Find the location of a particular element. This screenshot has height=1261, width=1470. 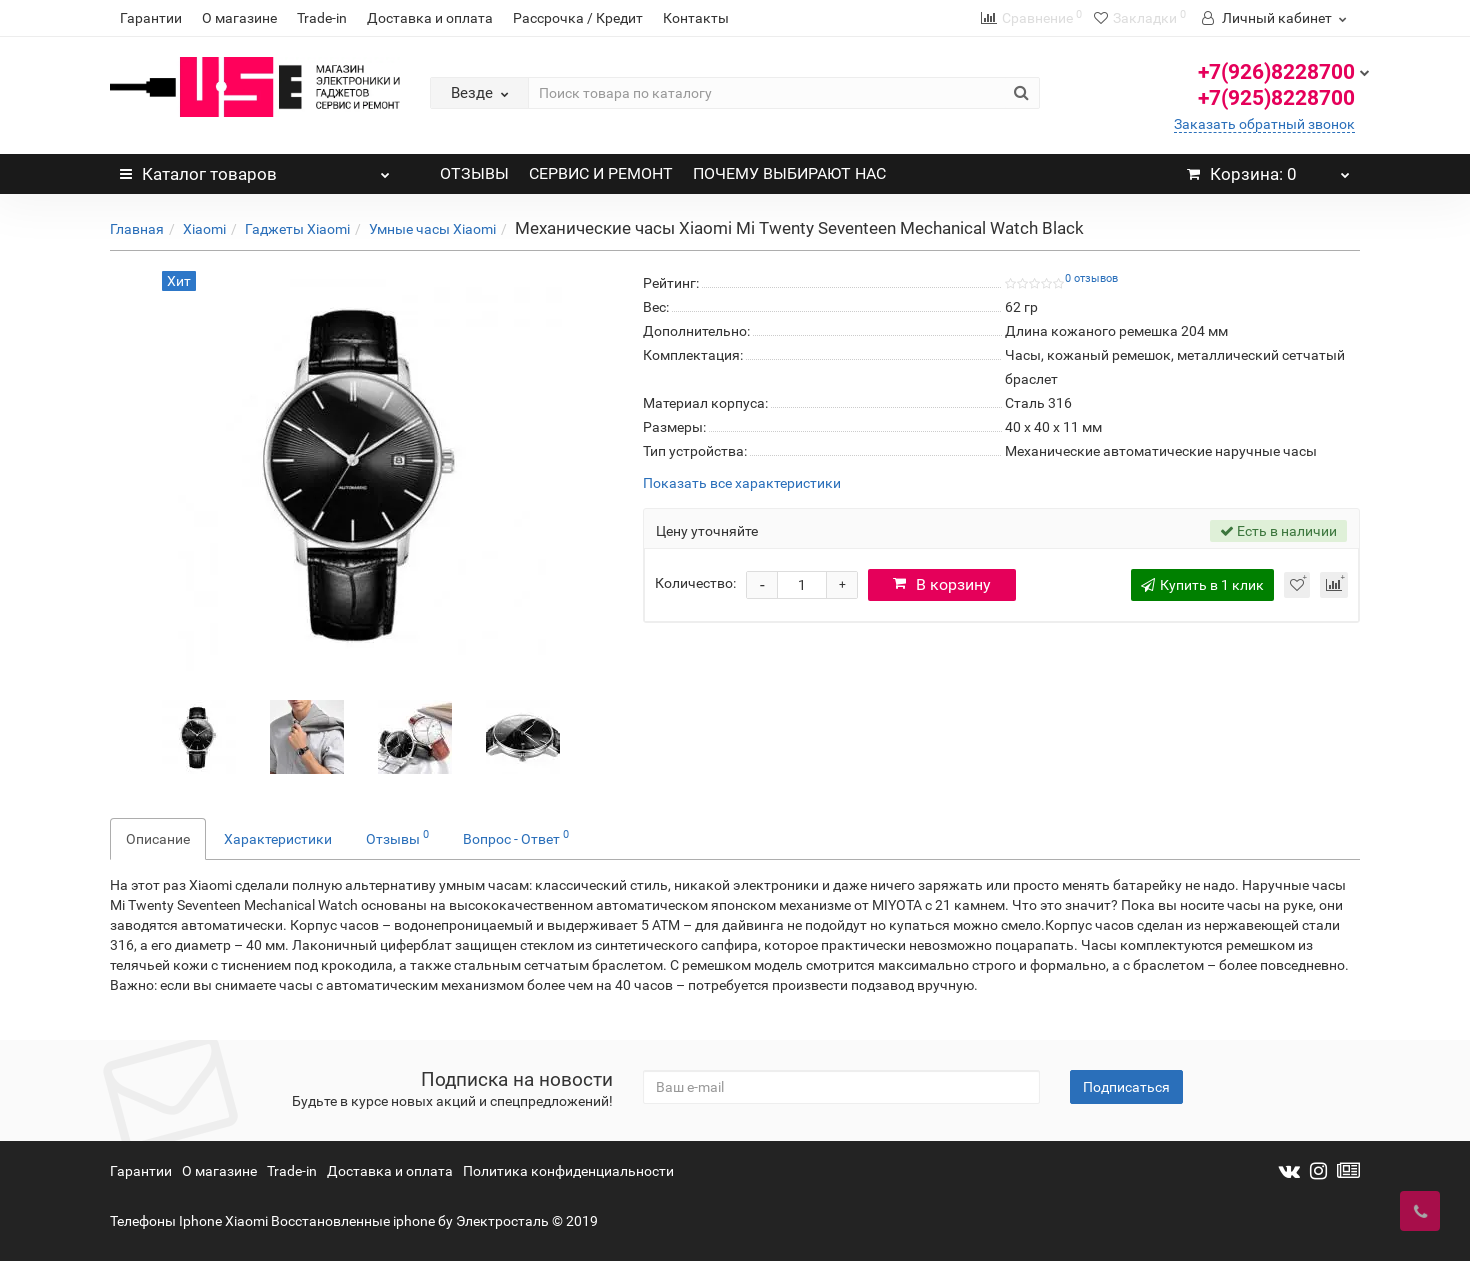

Trade-in is located at coordinates (322, 18).